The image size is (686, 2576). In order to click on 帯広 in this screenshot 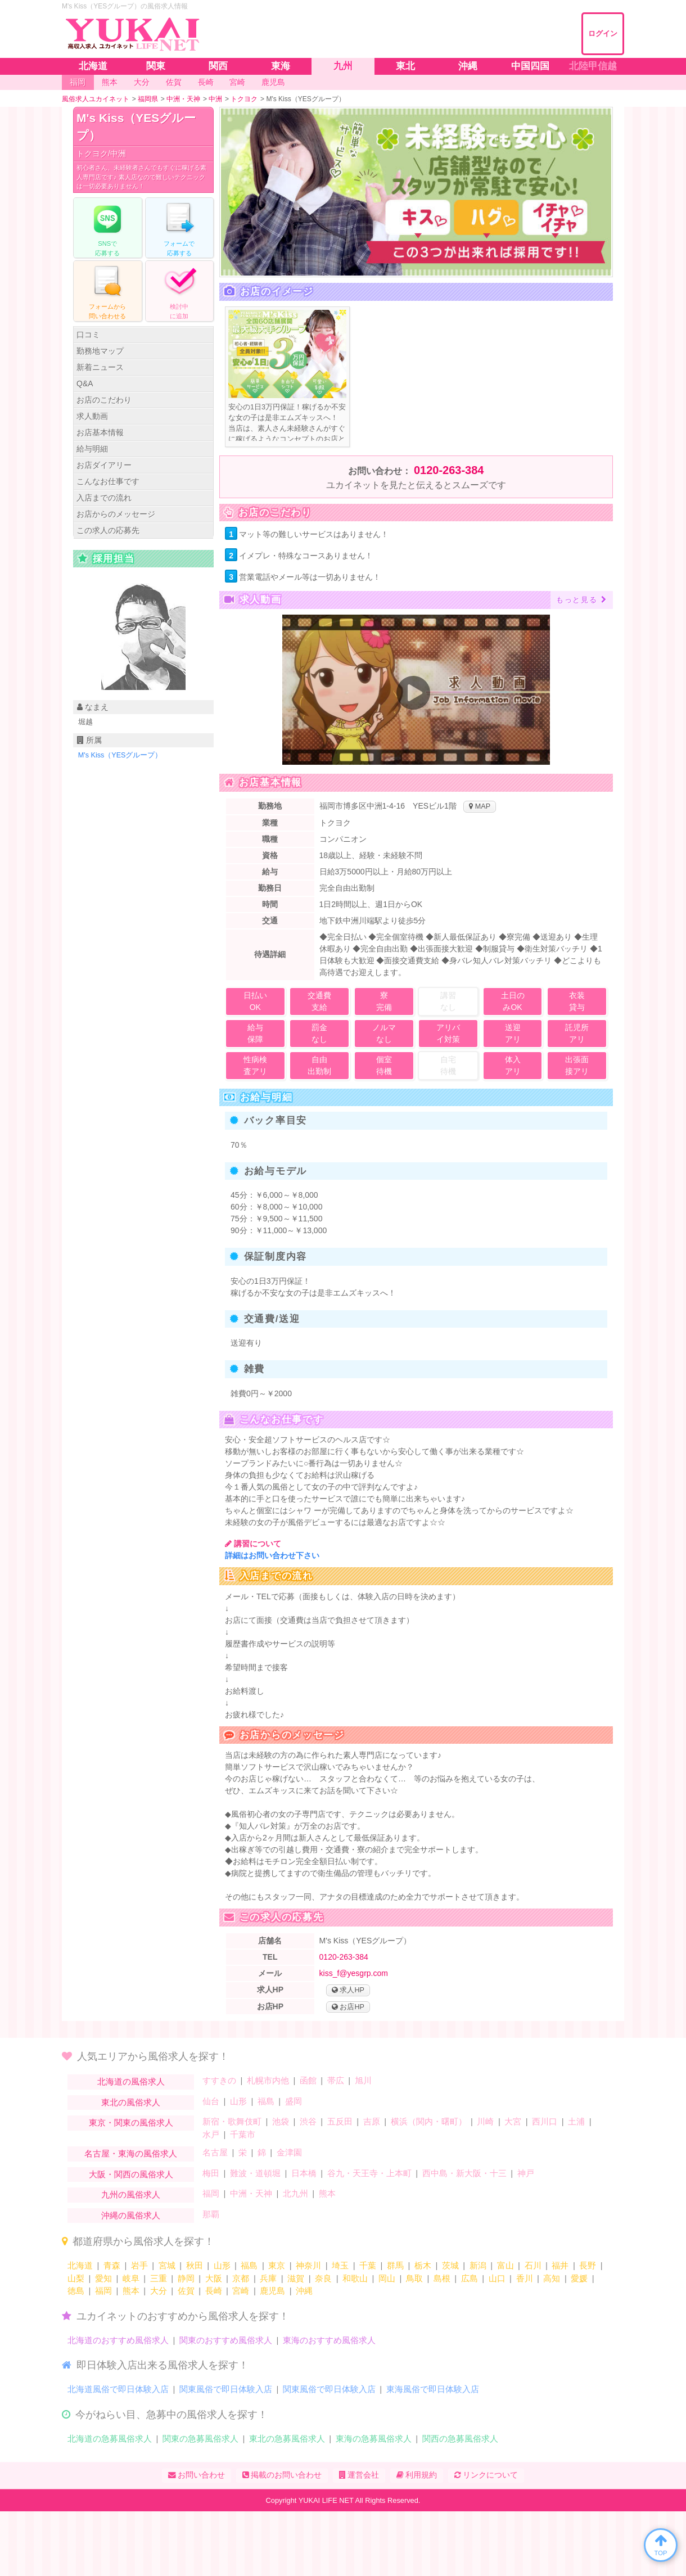, I will do `click(335, 2080)`.